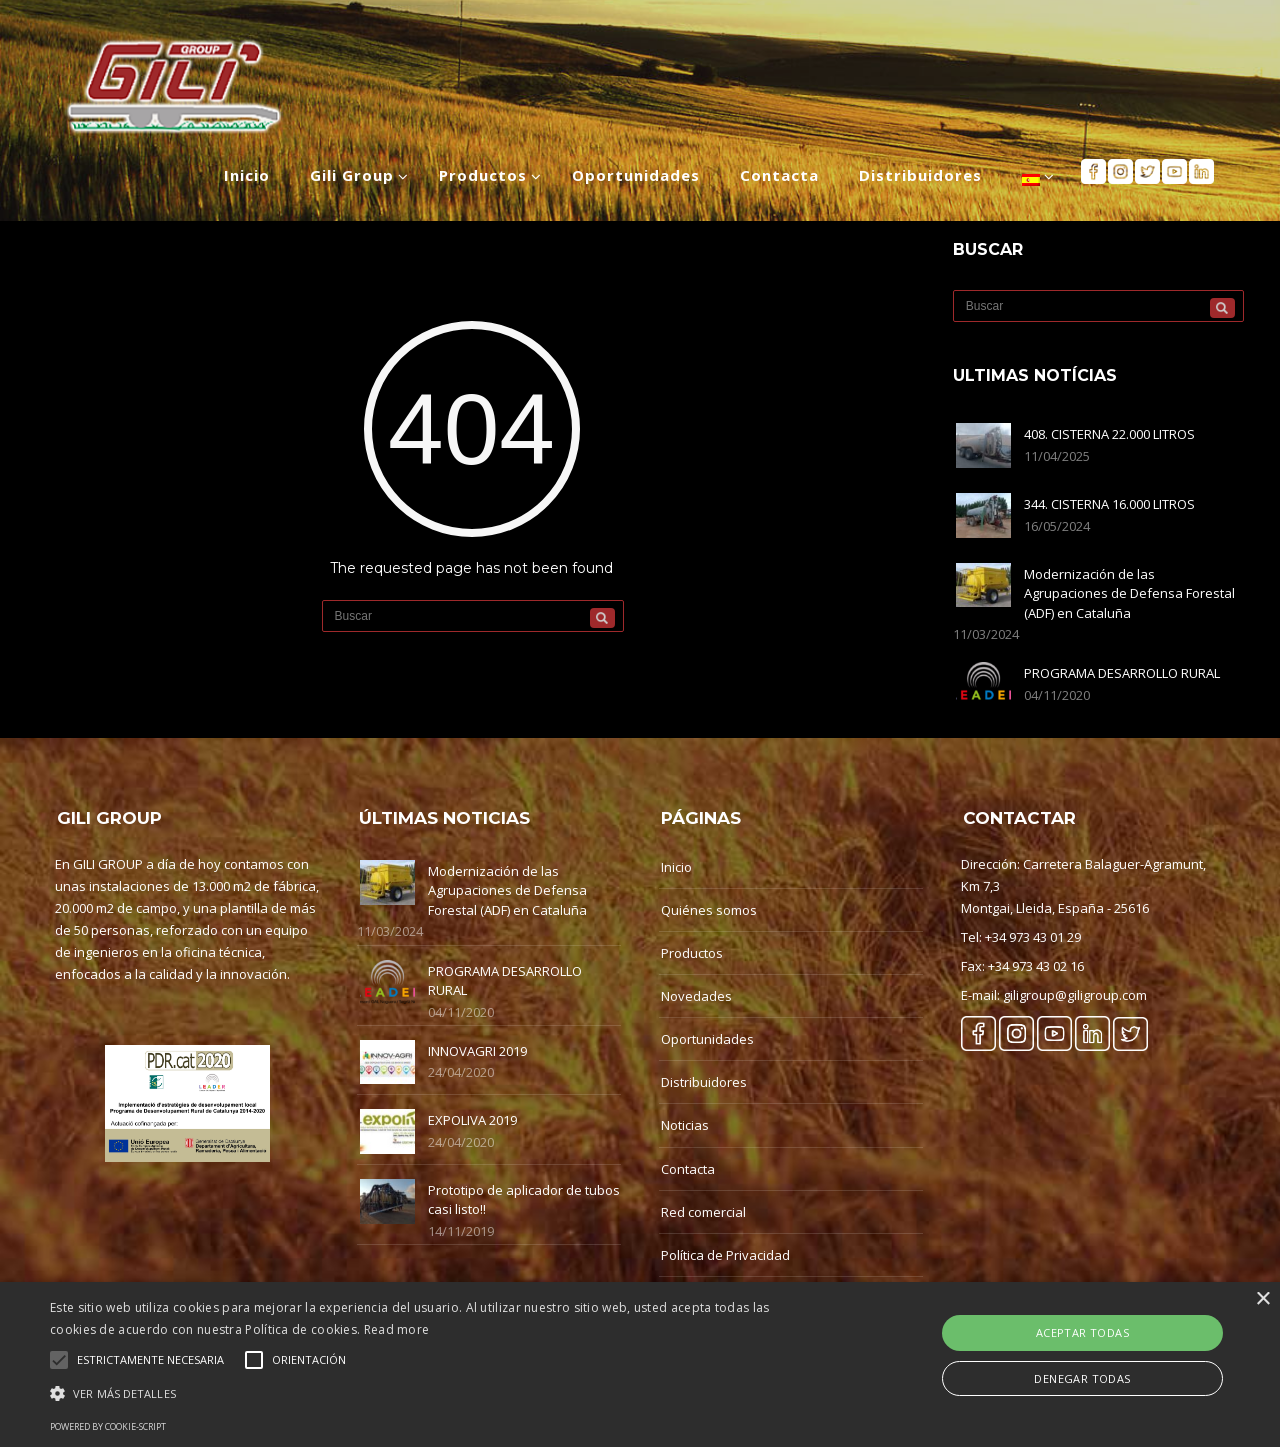  Describe the element at coordinates (397, 1329) in the screenshot. I see `Read more` at that location.